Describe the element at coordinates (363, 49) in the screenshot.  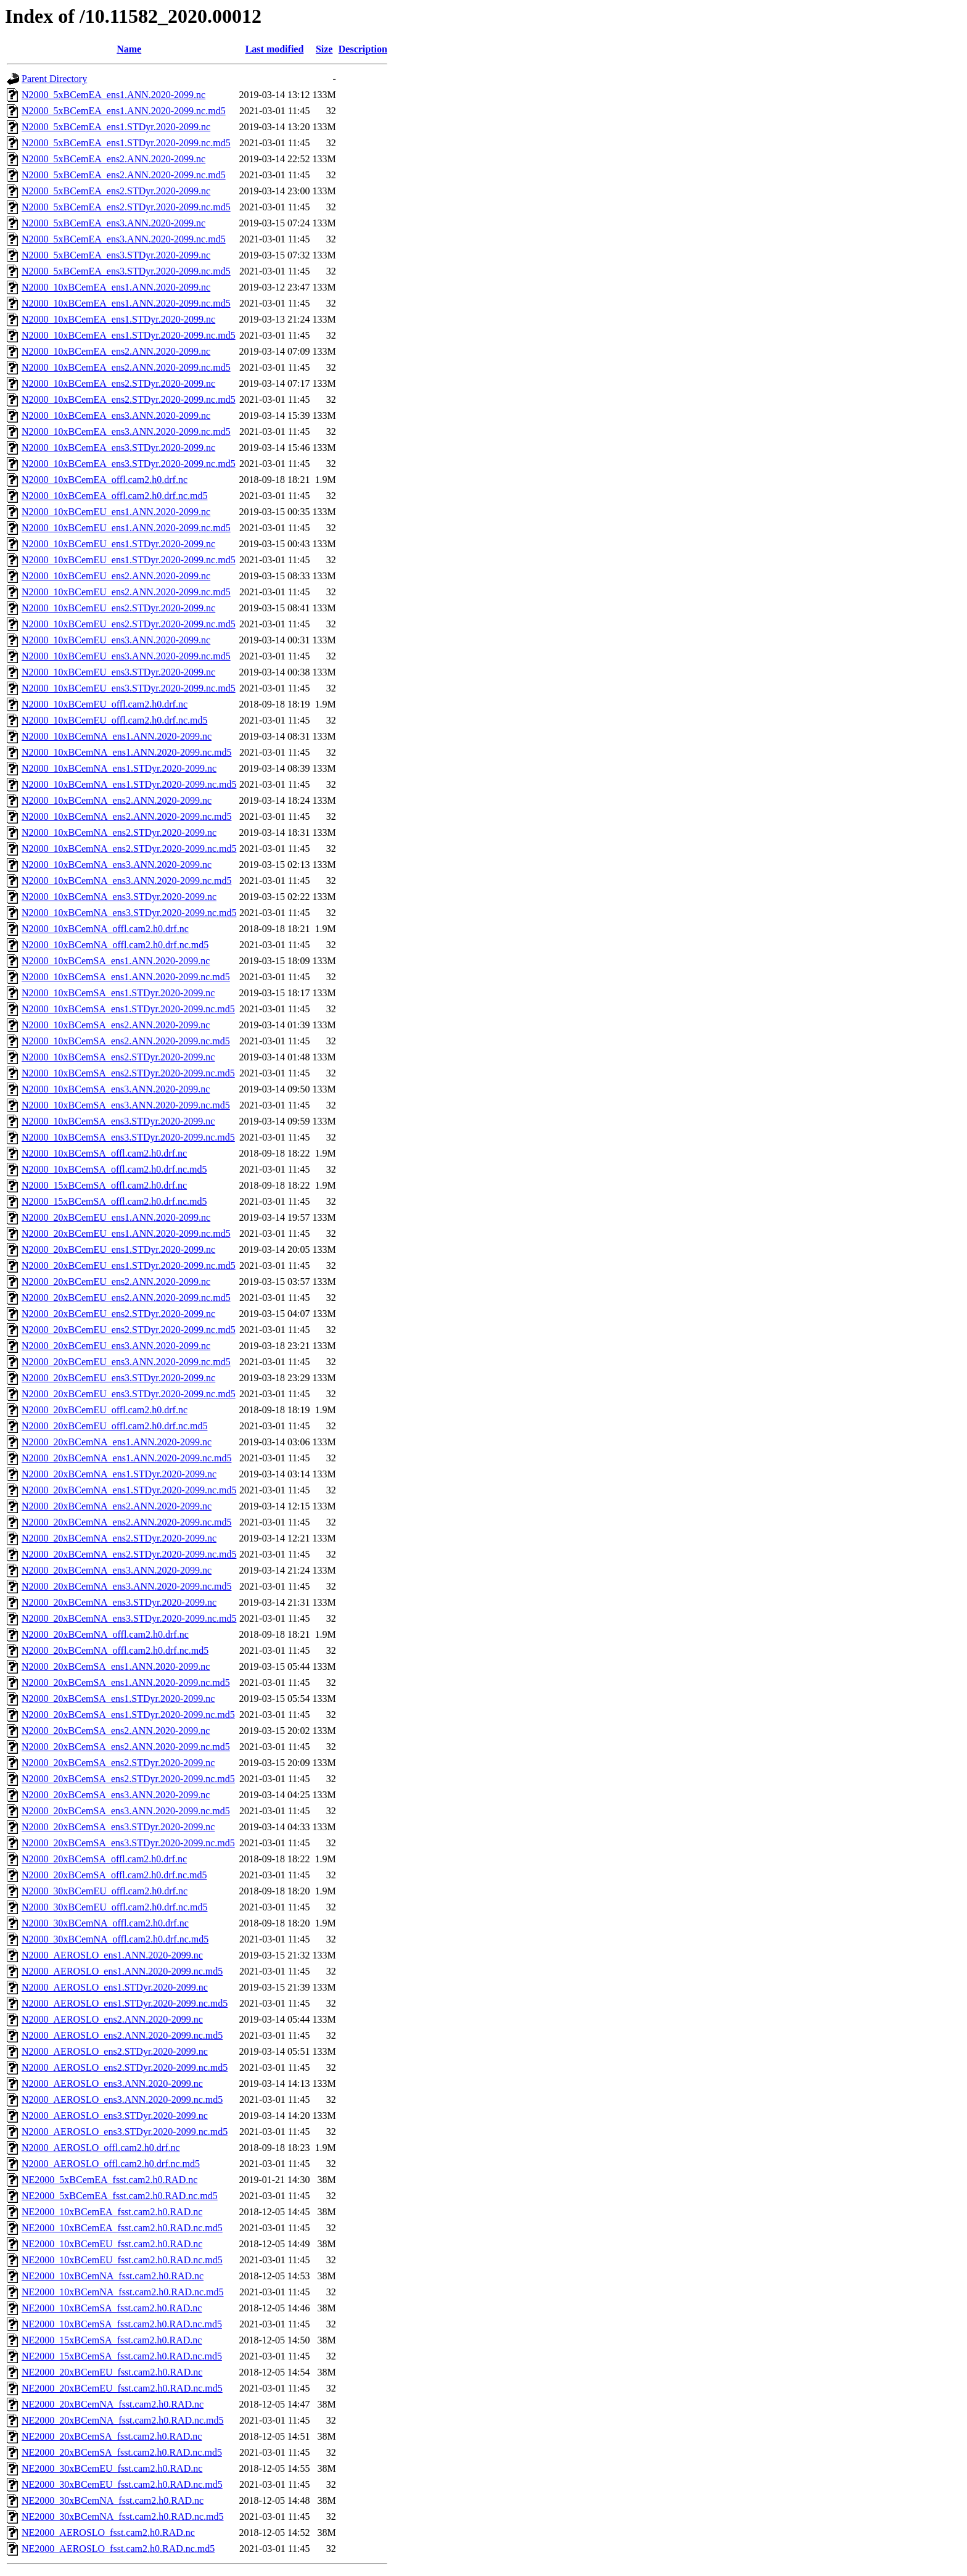
I see `Description` at that location.